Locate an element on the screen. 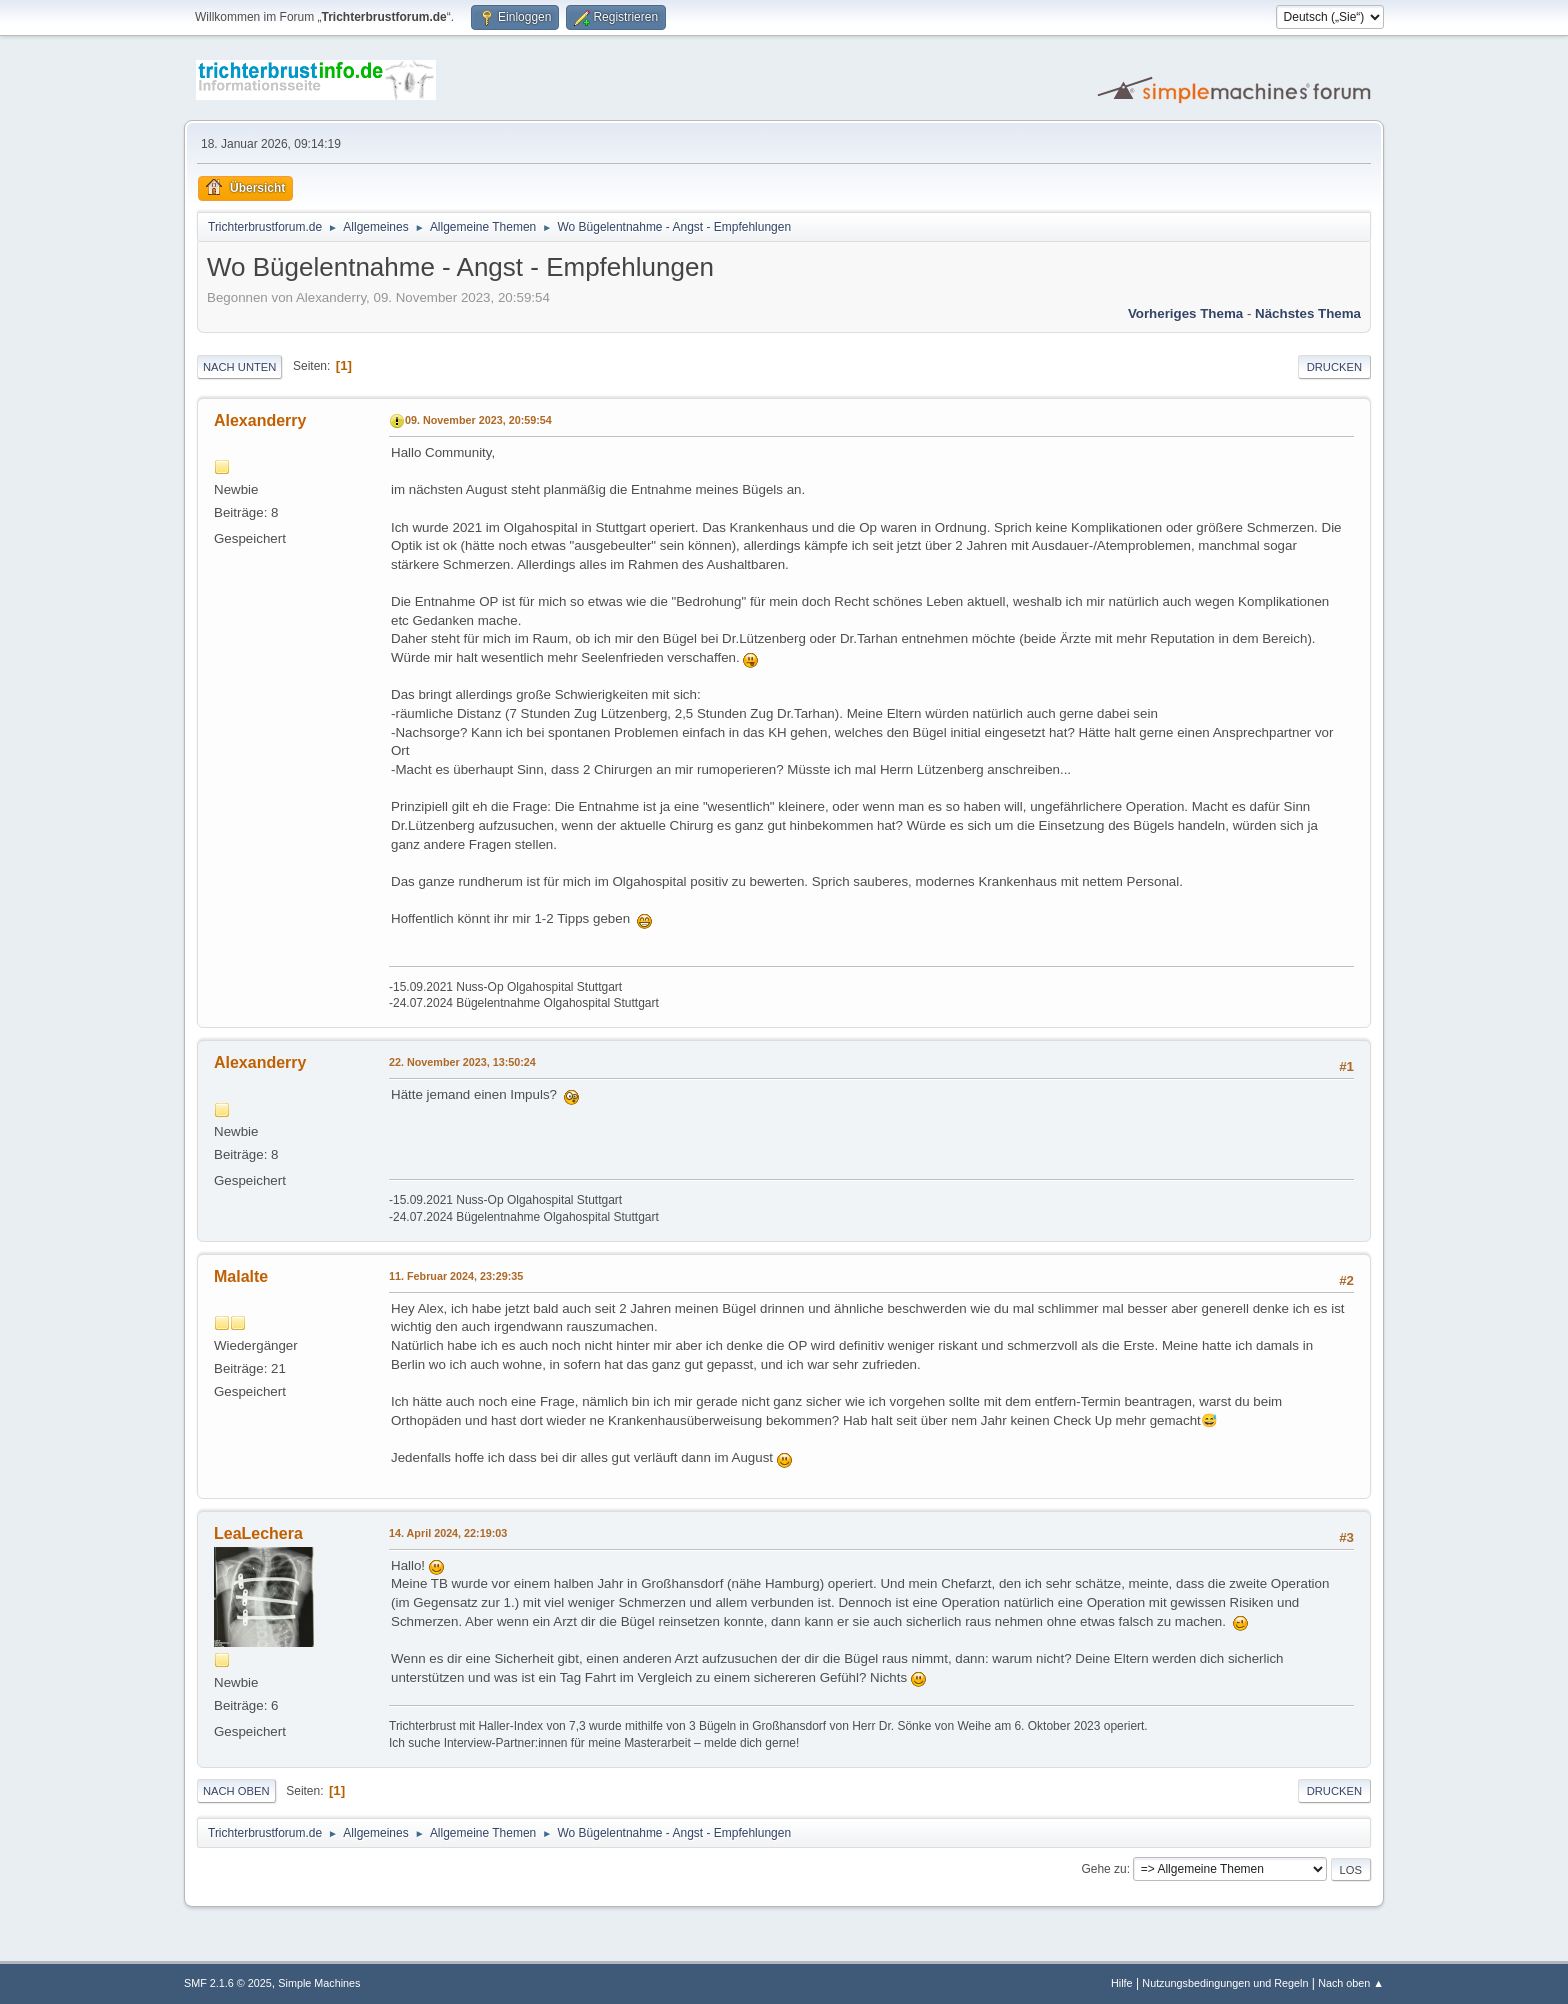 The height and width of the screenshot is (2004, 1568). Nach oben is located at coordinates (236, 1791).